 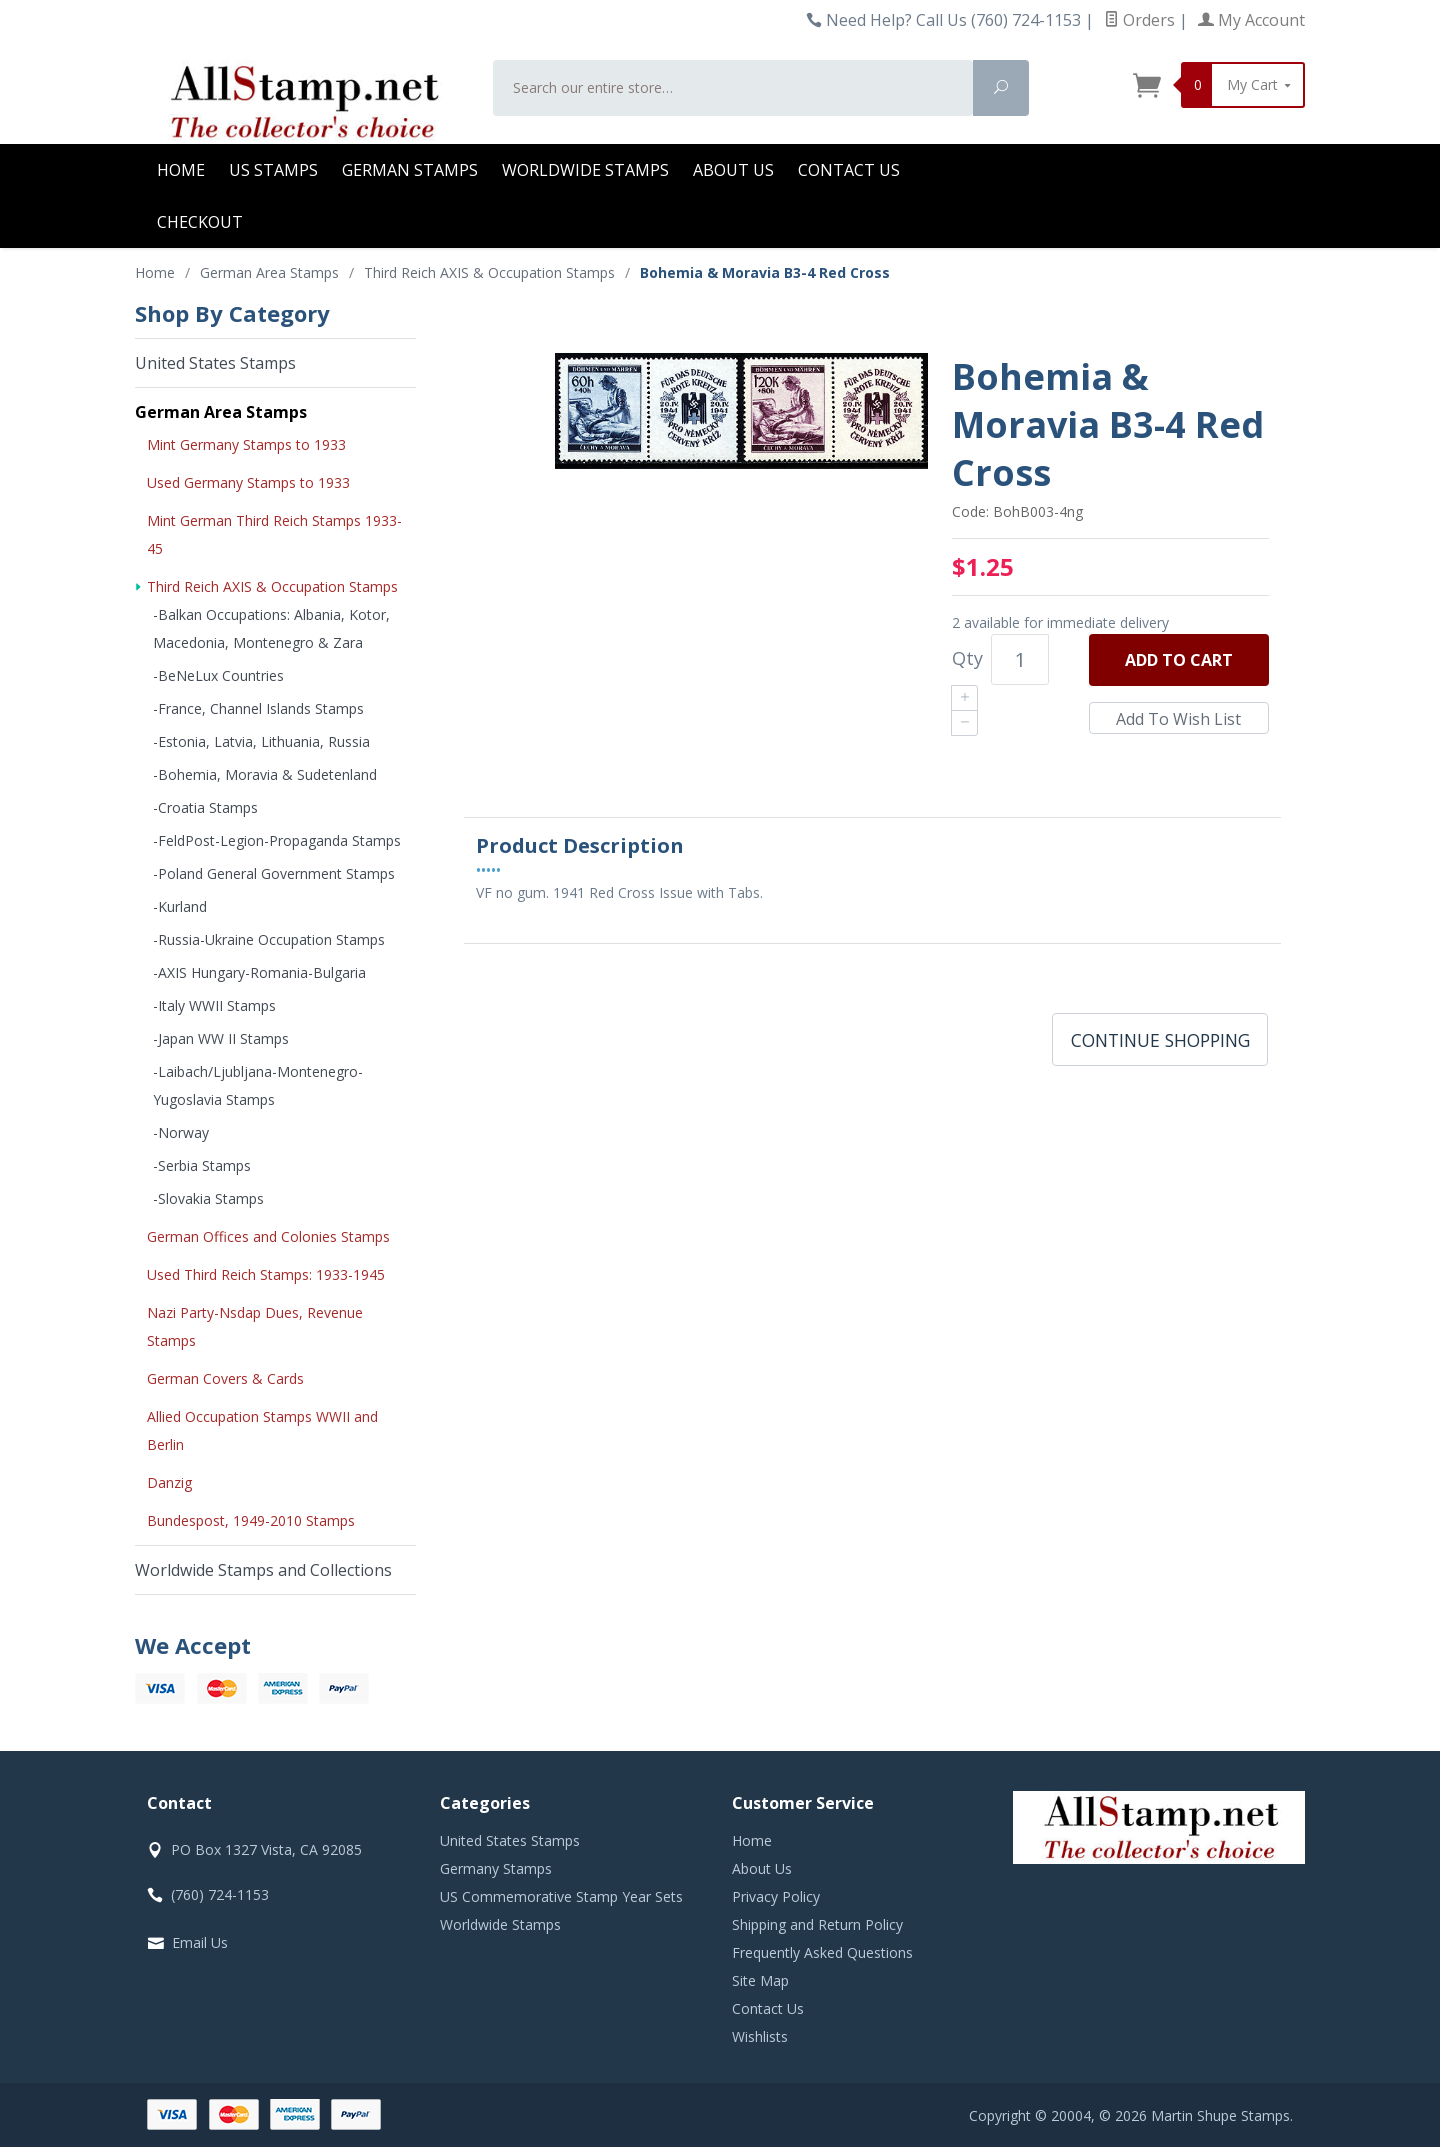 What do you see at coordinates (265, 774) in the screenshot?
I see `-Bohemia, Moravia & Sudetenland` at bounding box center [265, 774].